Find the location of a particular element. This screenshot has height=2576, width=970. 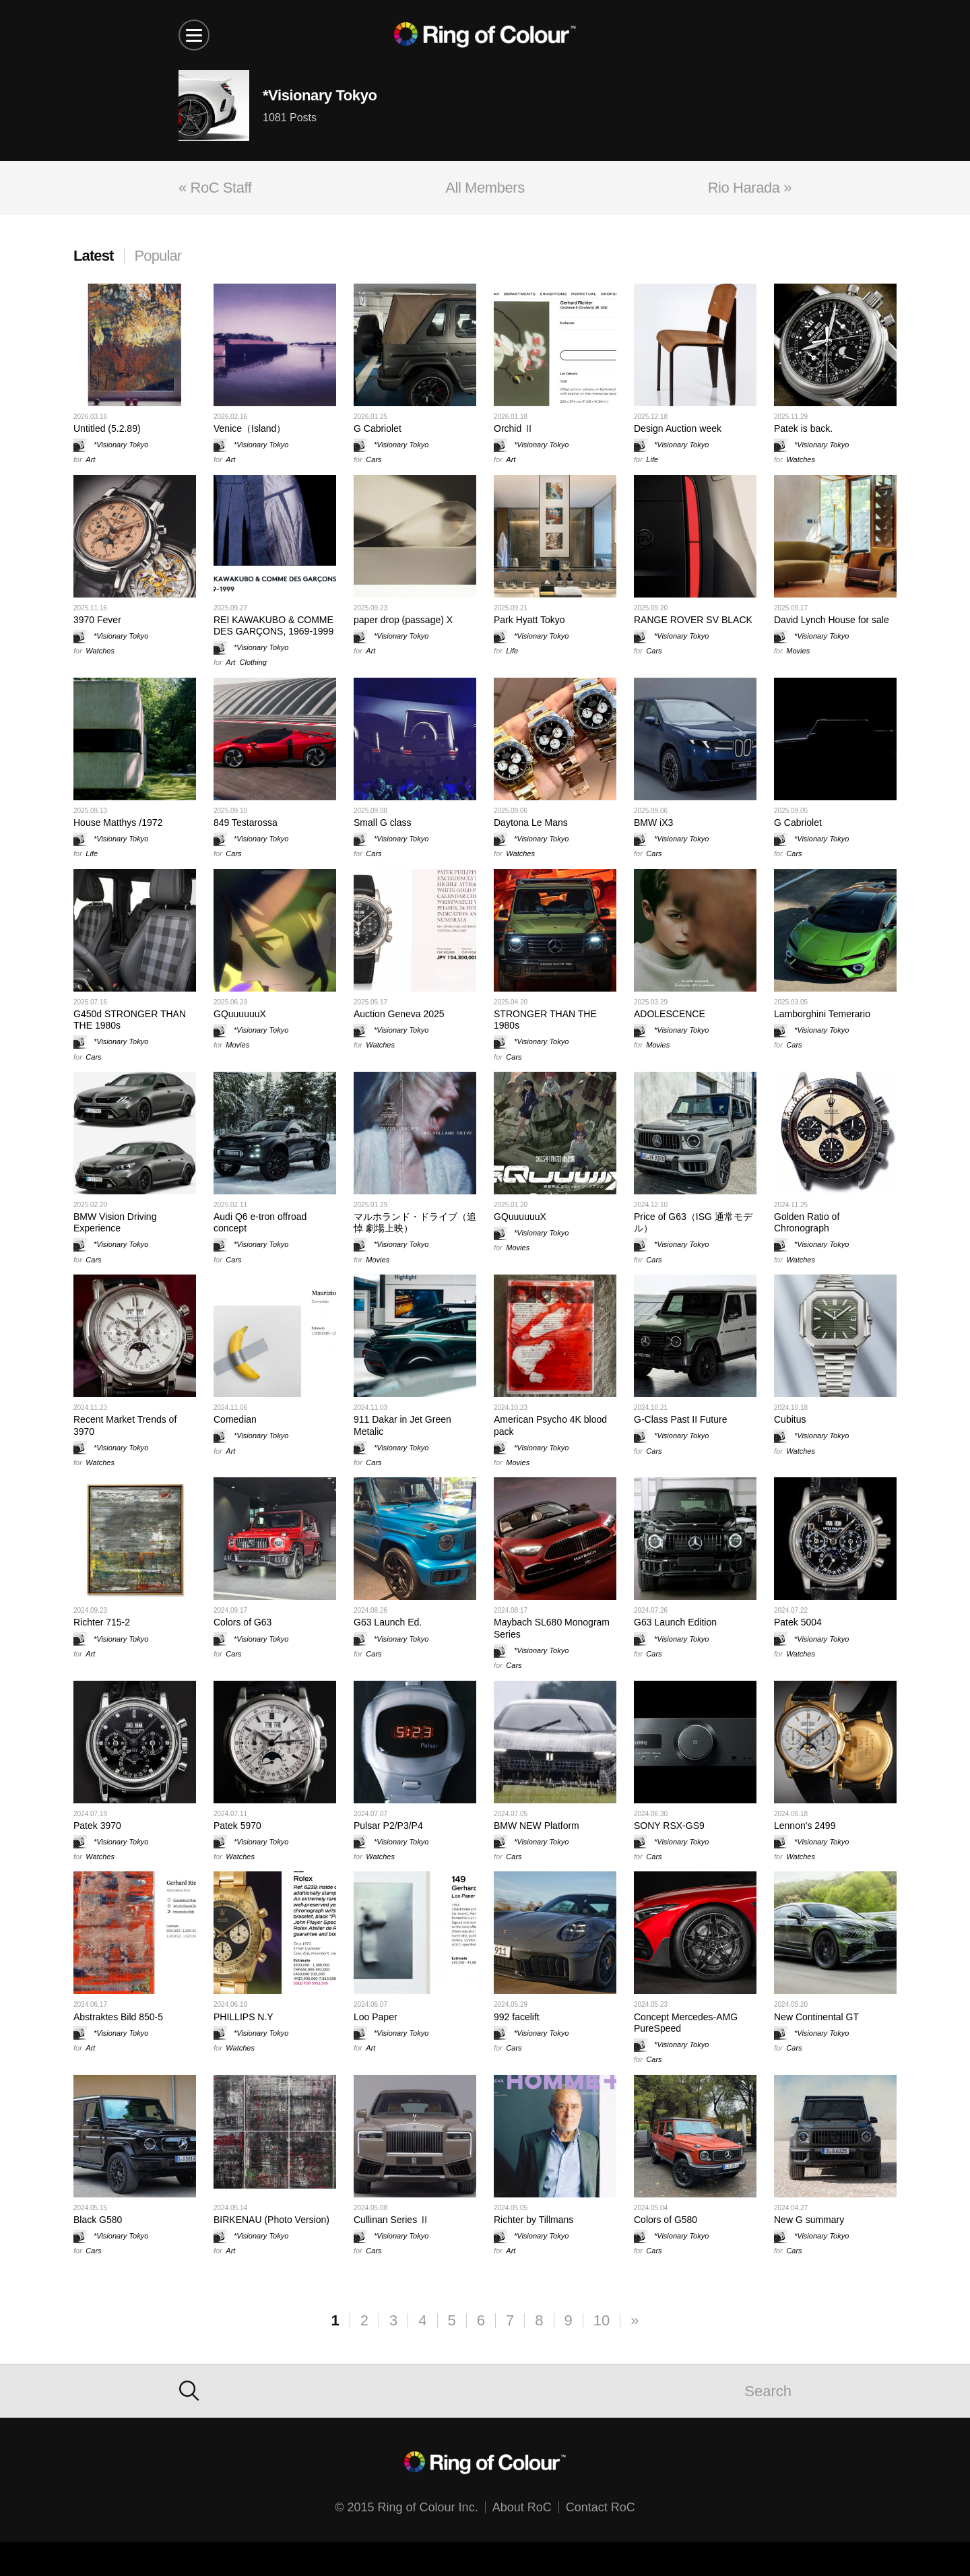

Daytona Le Mans is located at coordinates (531, 822).